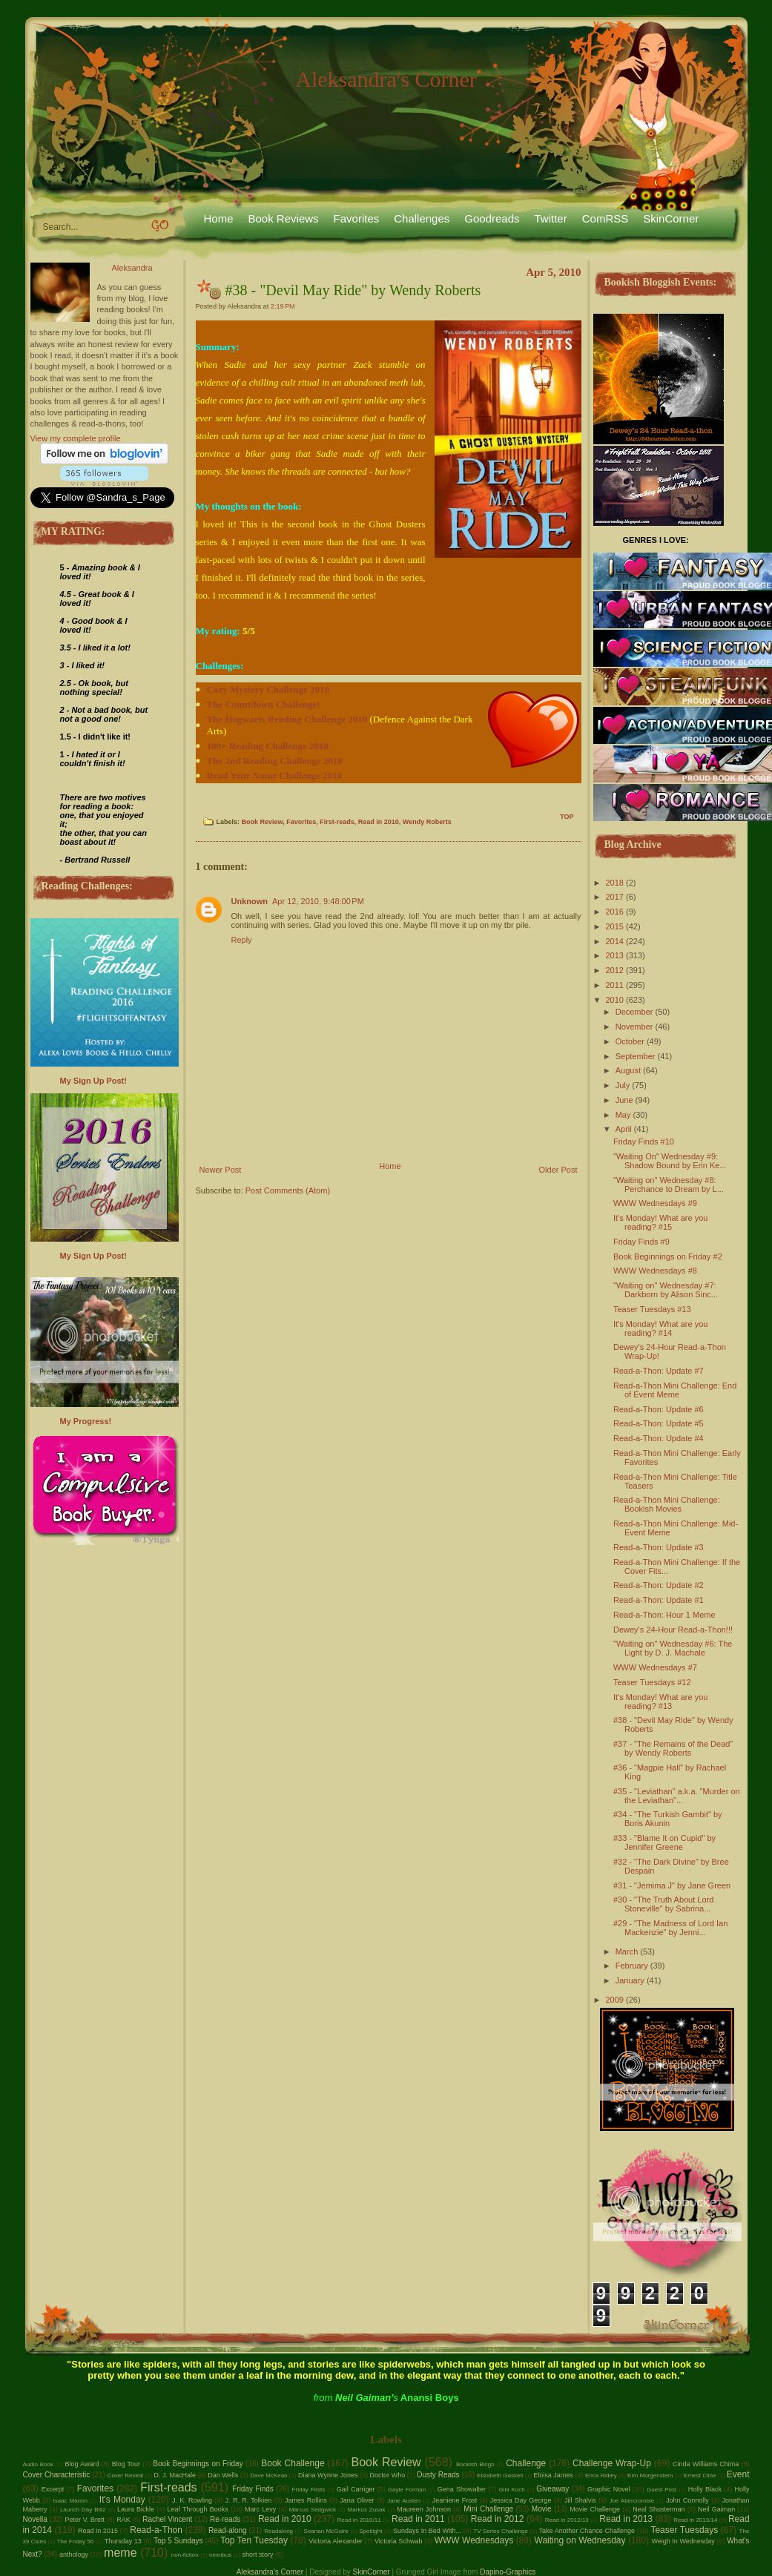 The width and height of the screenshot is (772, 2576). What do you see at coordinates (407, 2489) in the screenshot?
I see `Gayle Forman` at bounding box center [407, 2489].